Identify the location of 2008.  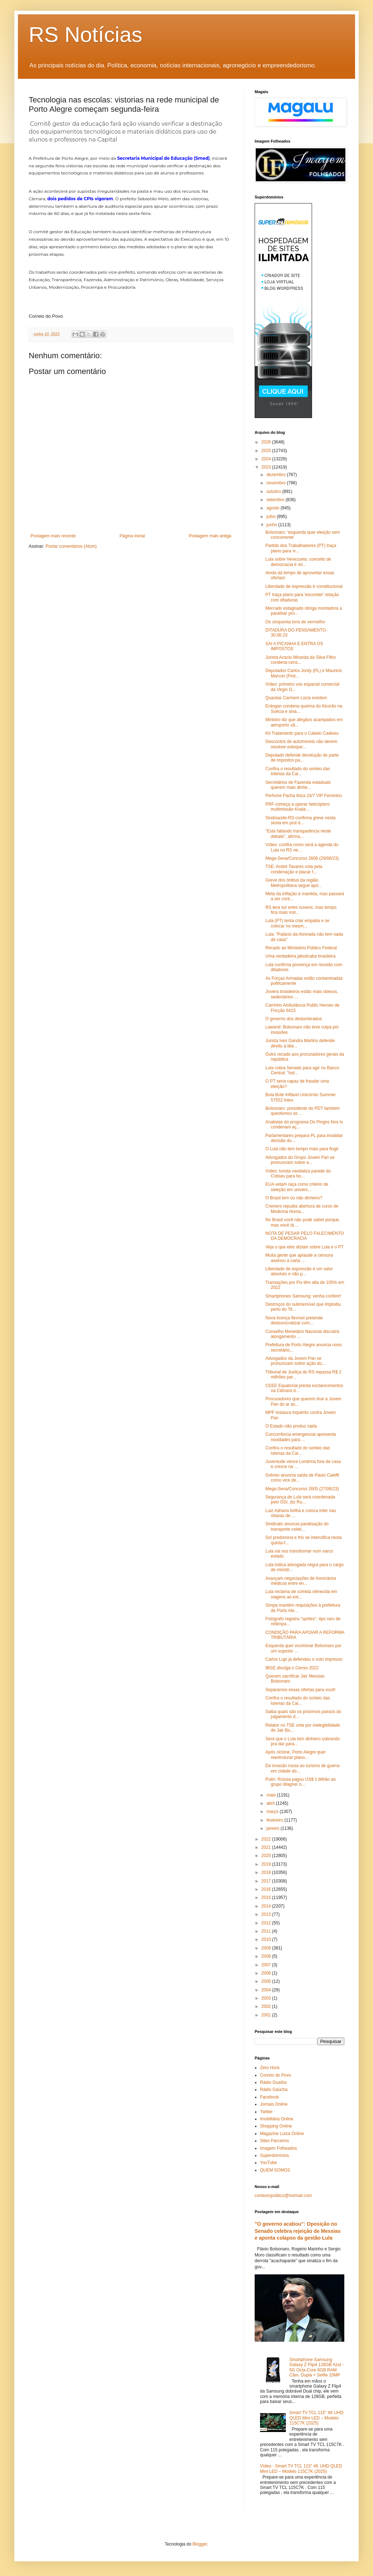
(266, 1956).